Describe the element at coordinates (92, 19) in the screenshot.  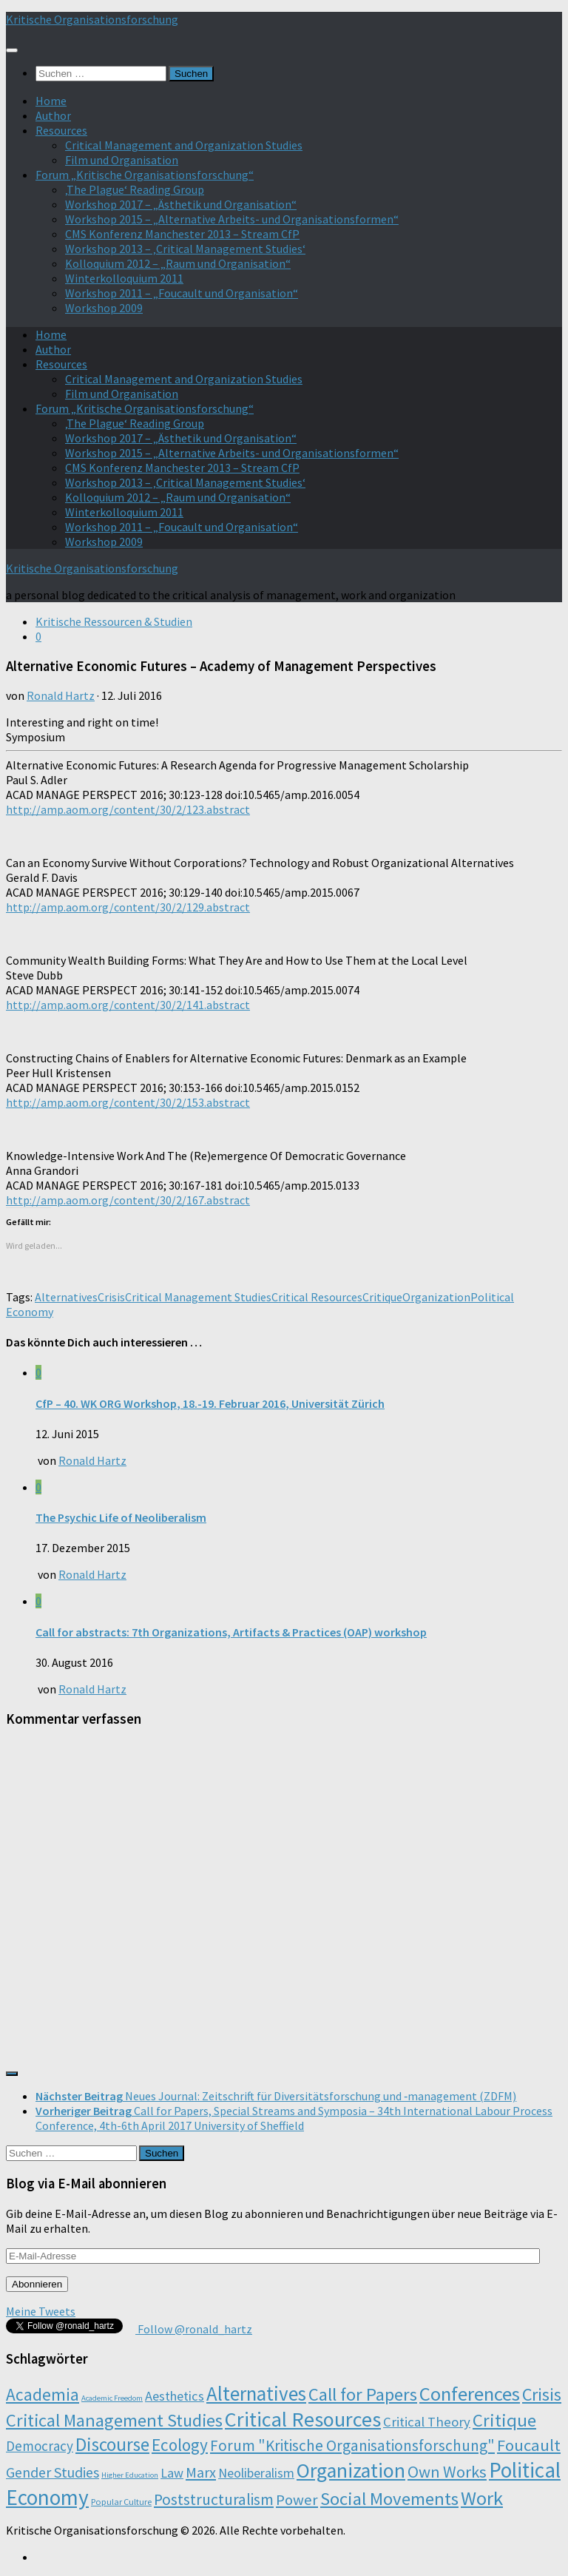
I see `Kritische Organisationsforschung` at that location.